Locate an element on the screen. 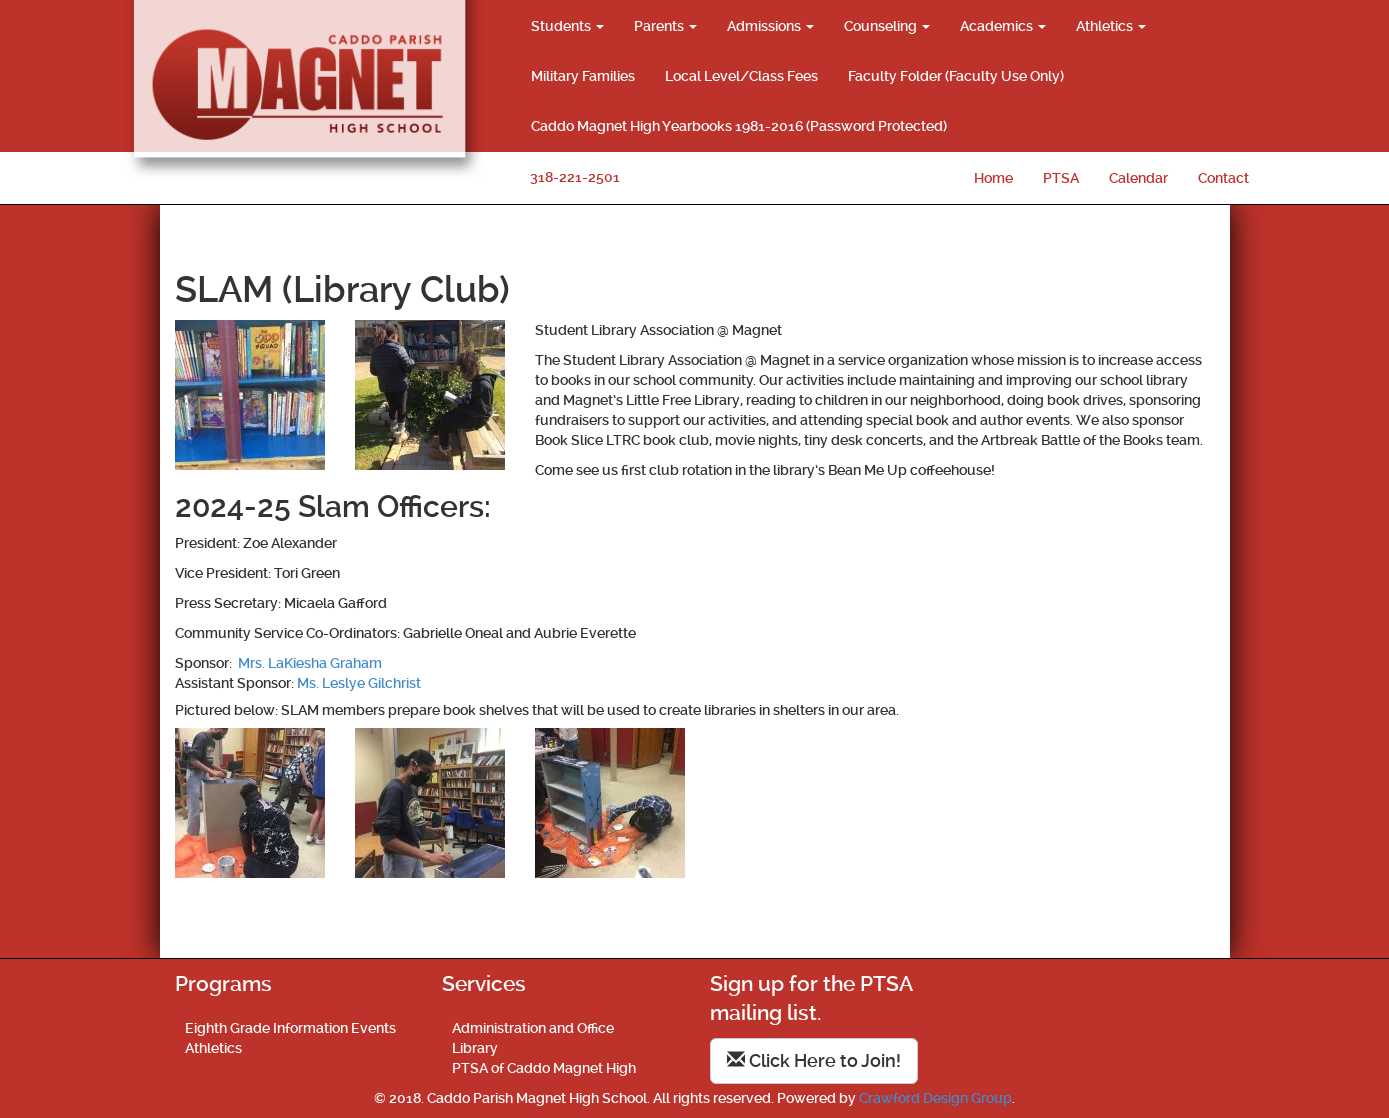  Ms. Leslye Gilchrist is located at coordinates (359, 683).